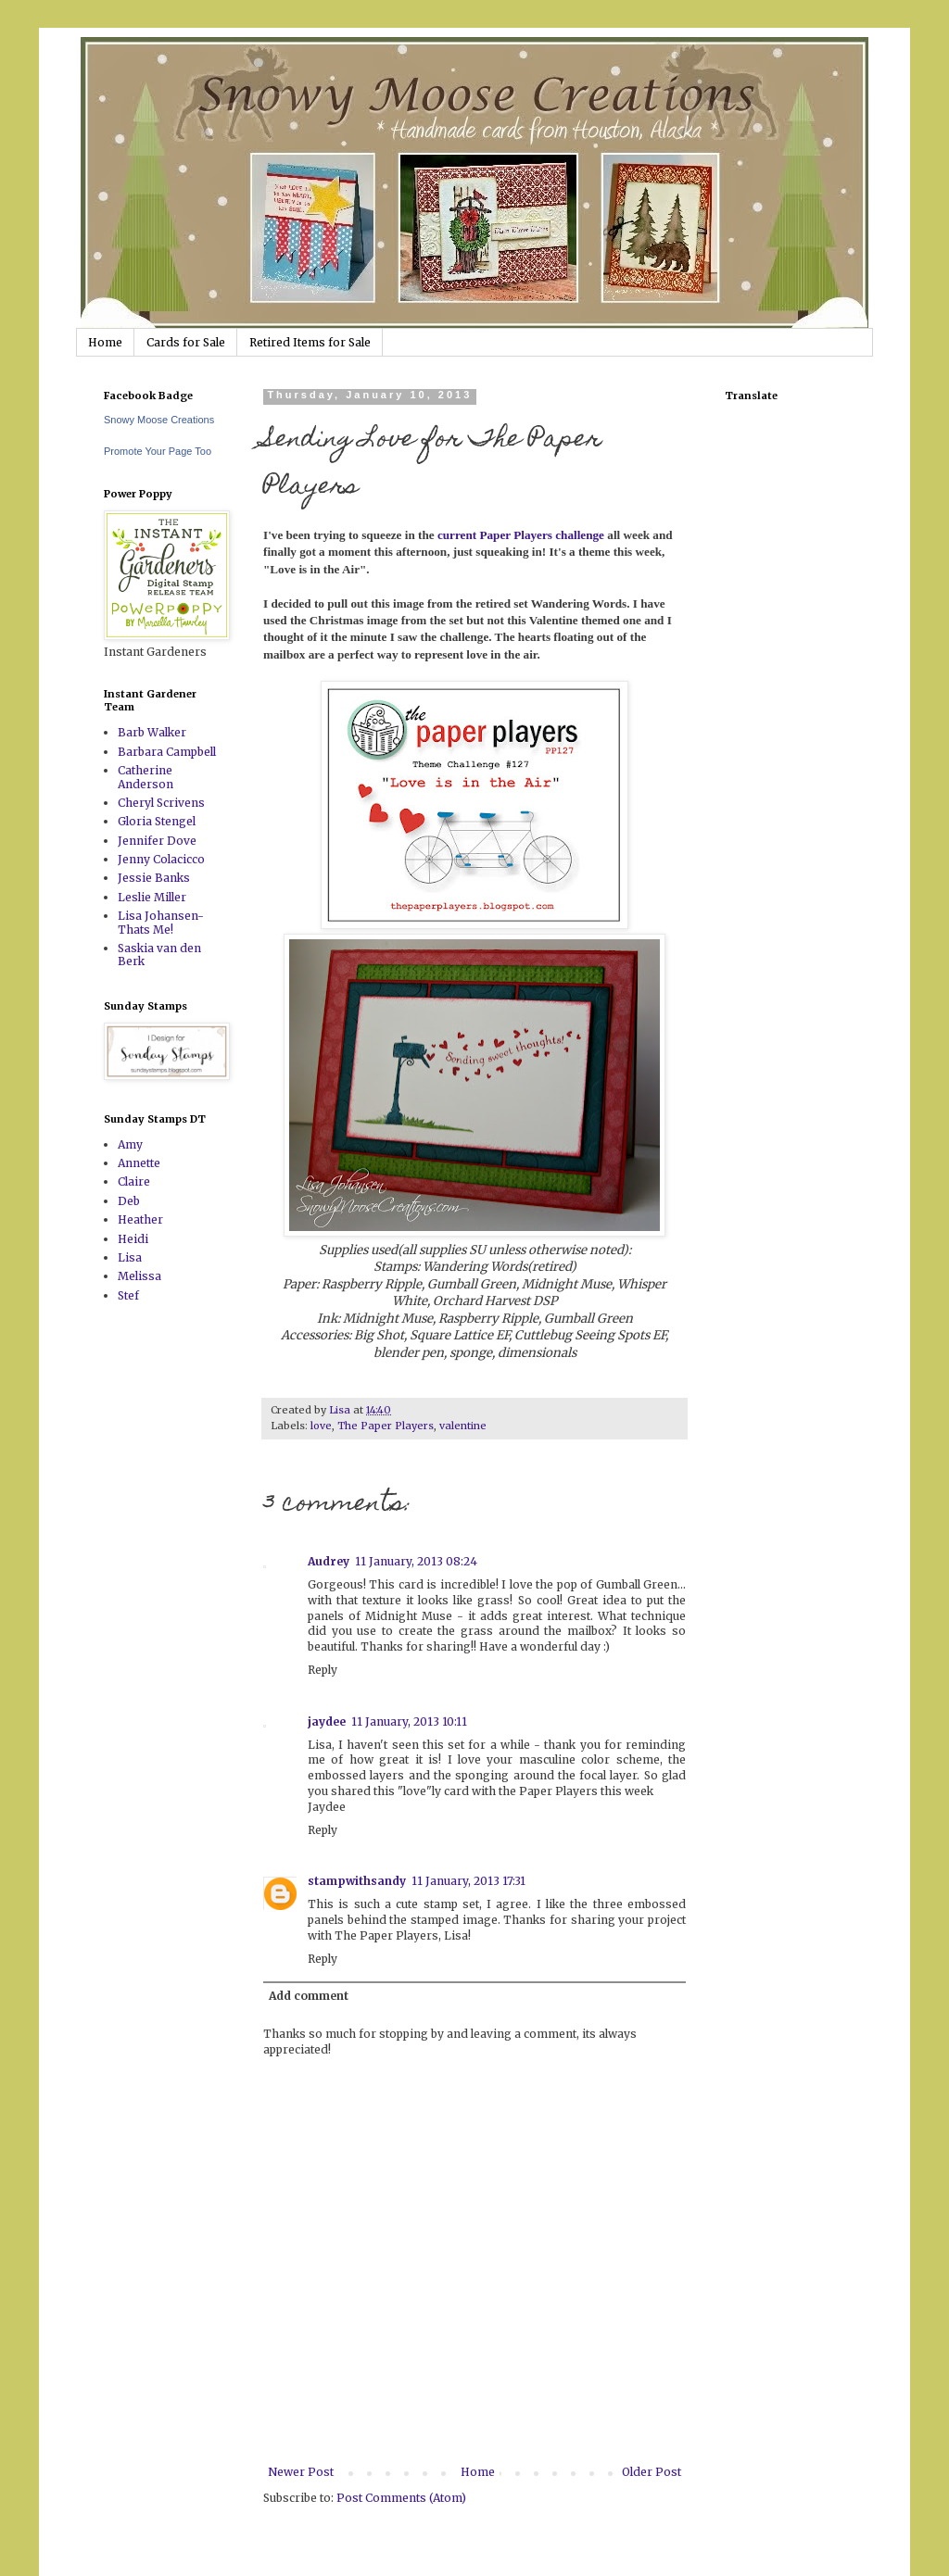  Describe the element at coordinates (159, 419) in the screenshot. I see `Snowy Moose Creations` at that location.